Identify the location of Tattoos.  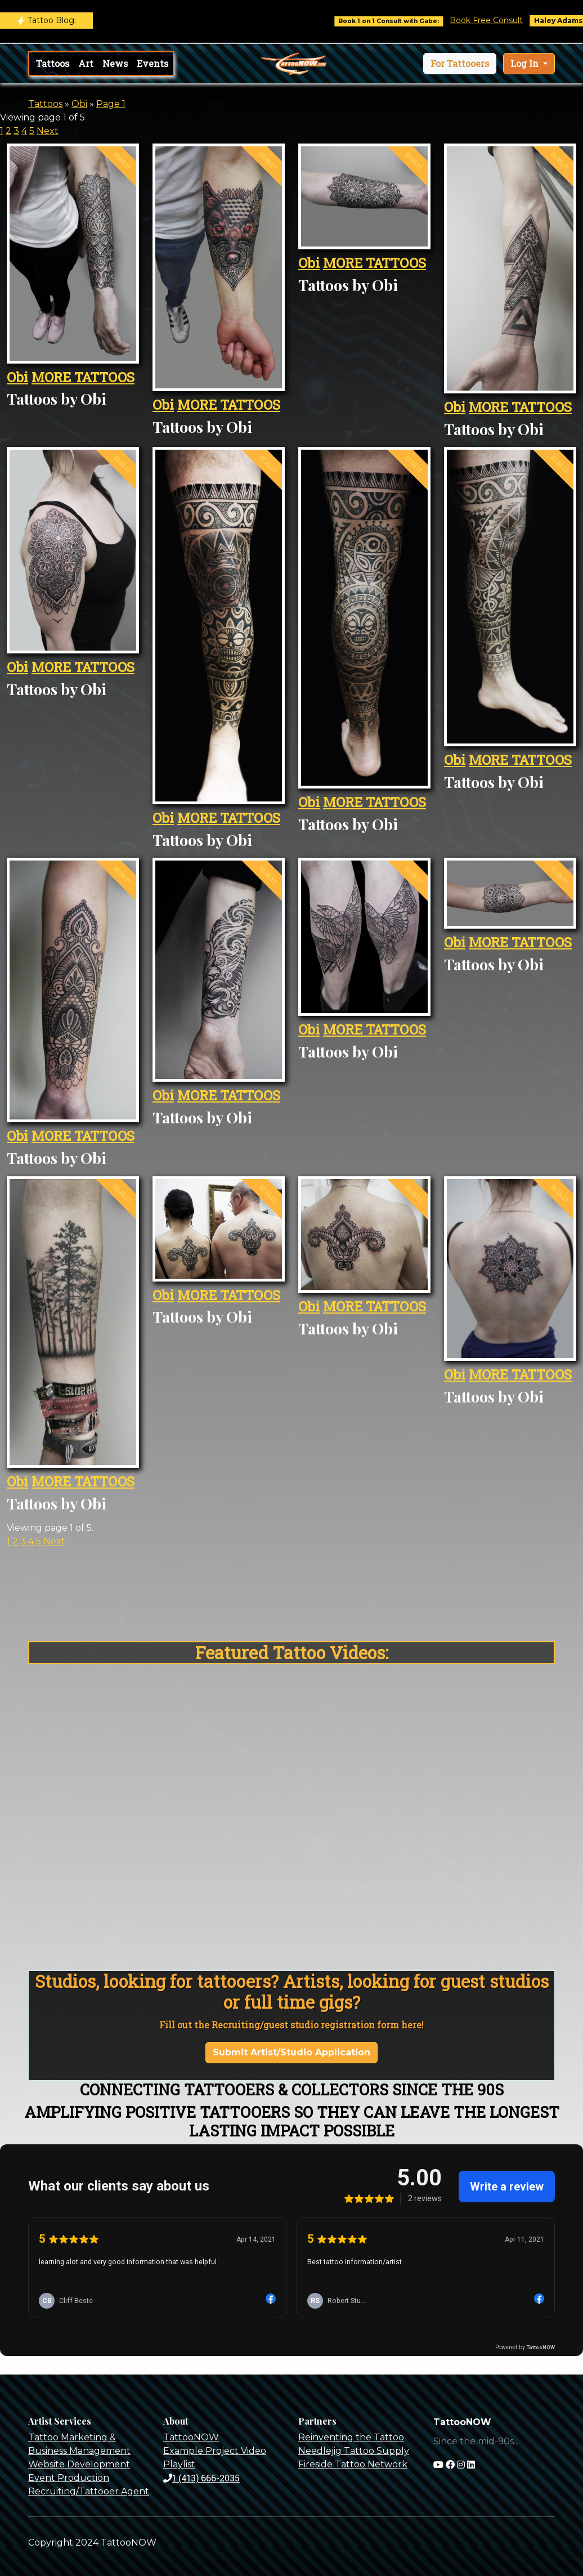
(52, 63).